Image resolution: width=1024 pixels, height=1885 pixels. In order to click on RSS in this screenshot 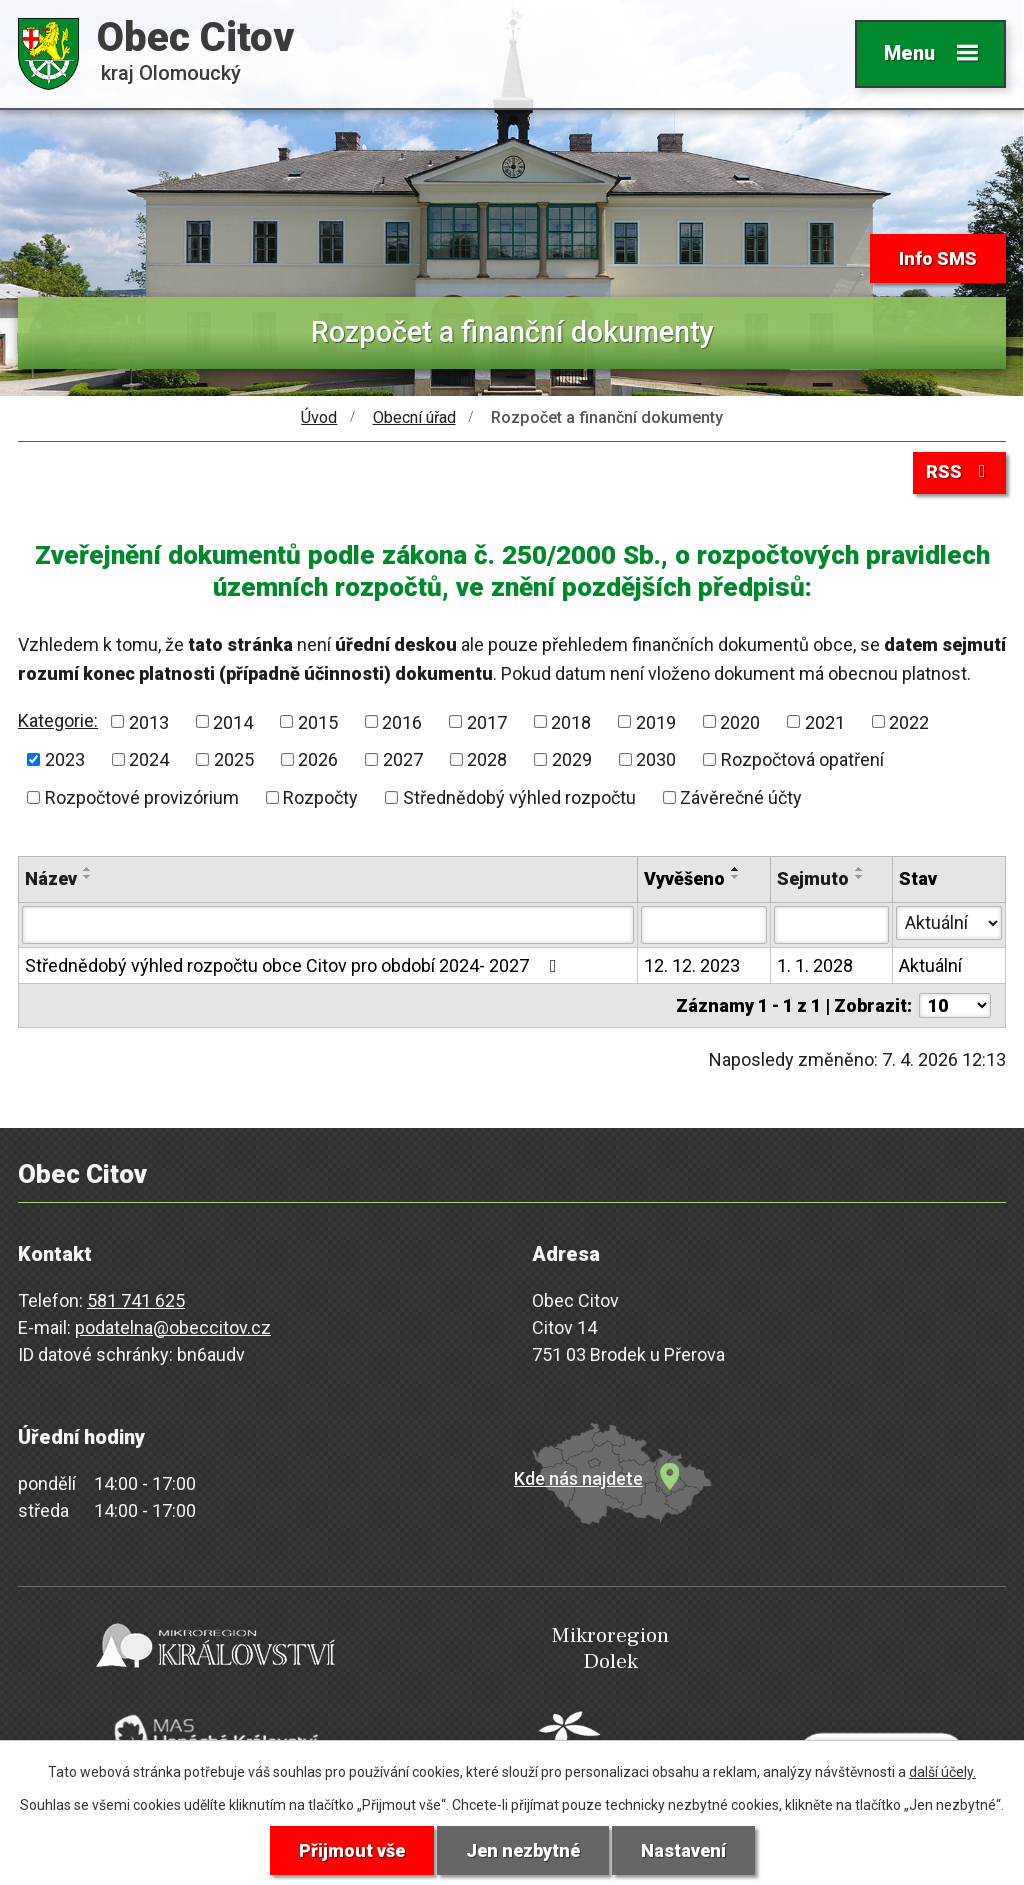, I will do `click(960, 471)`.